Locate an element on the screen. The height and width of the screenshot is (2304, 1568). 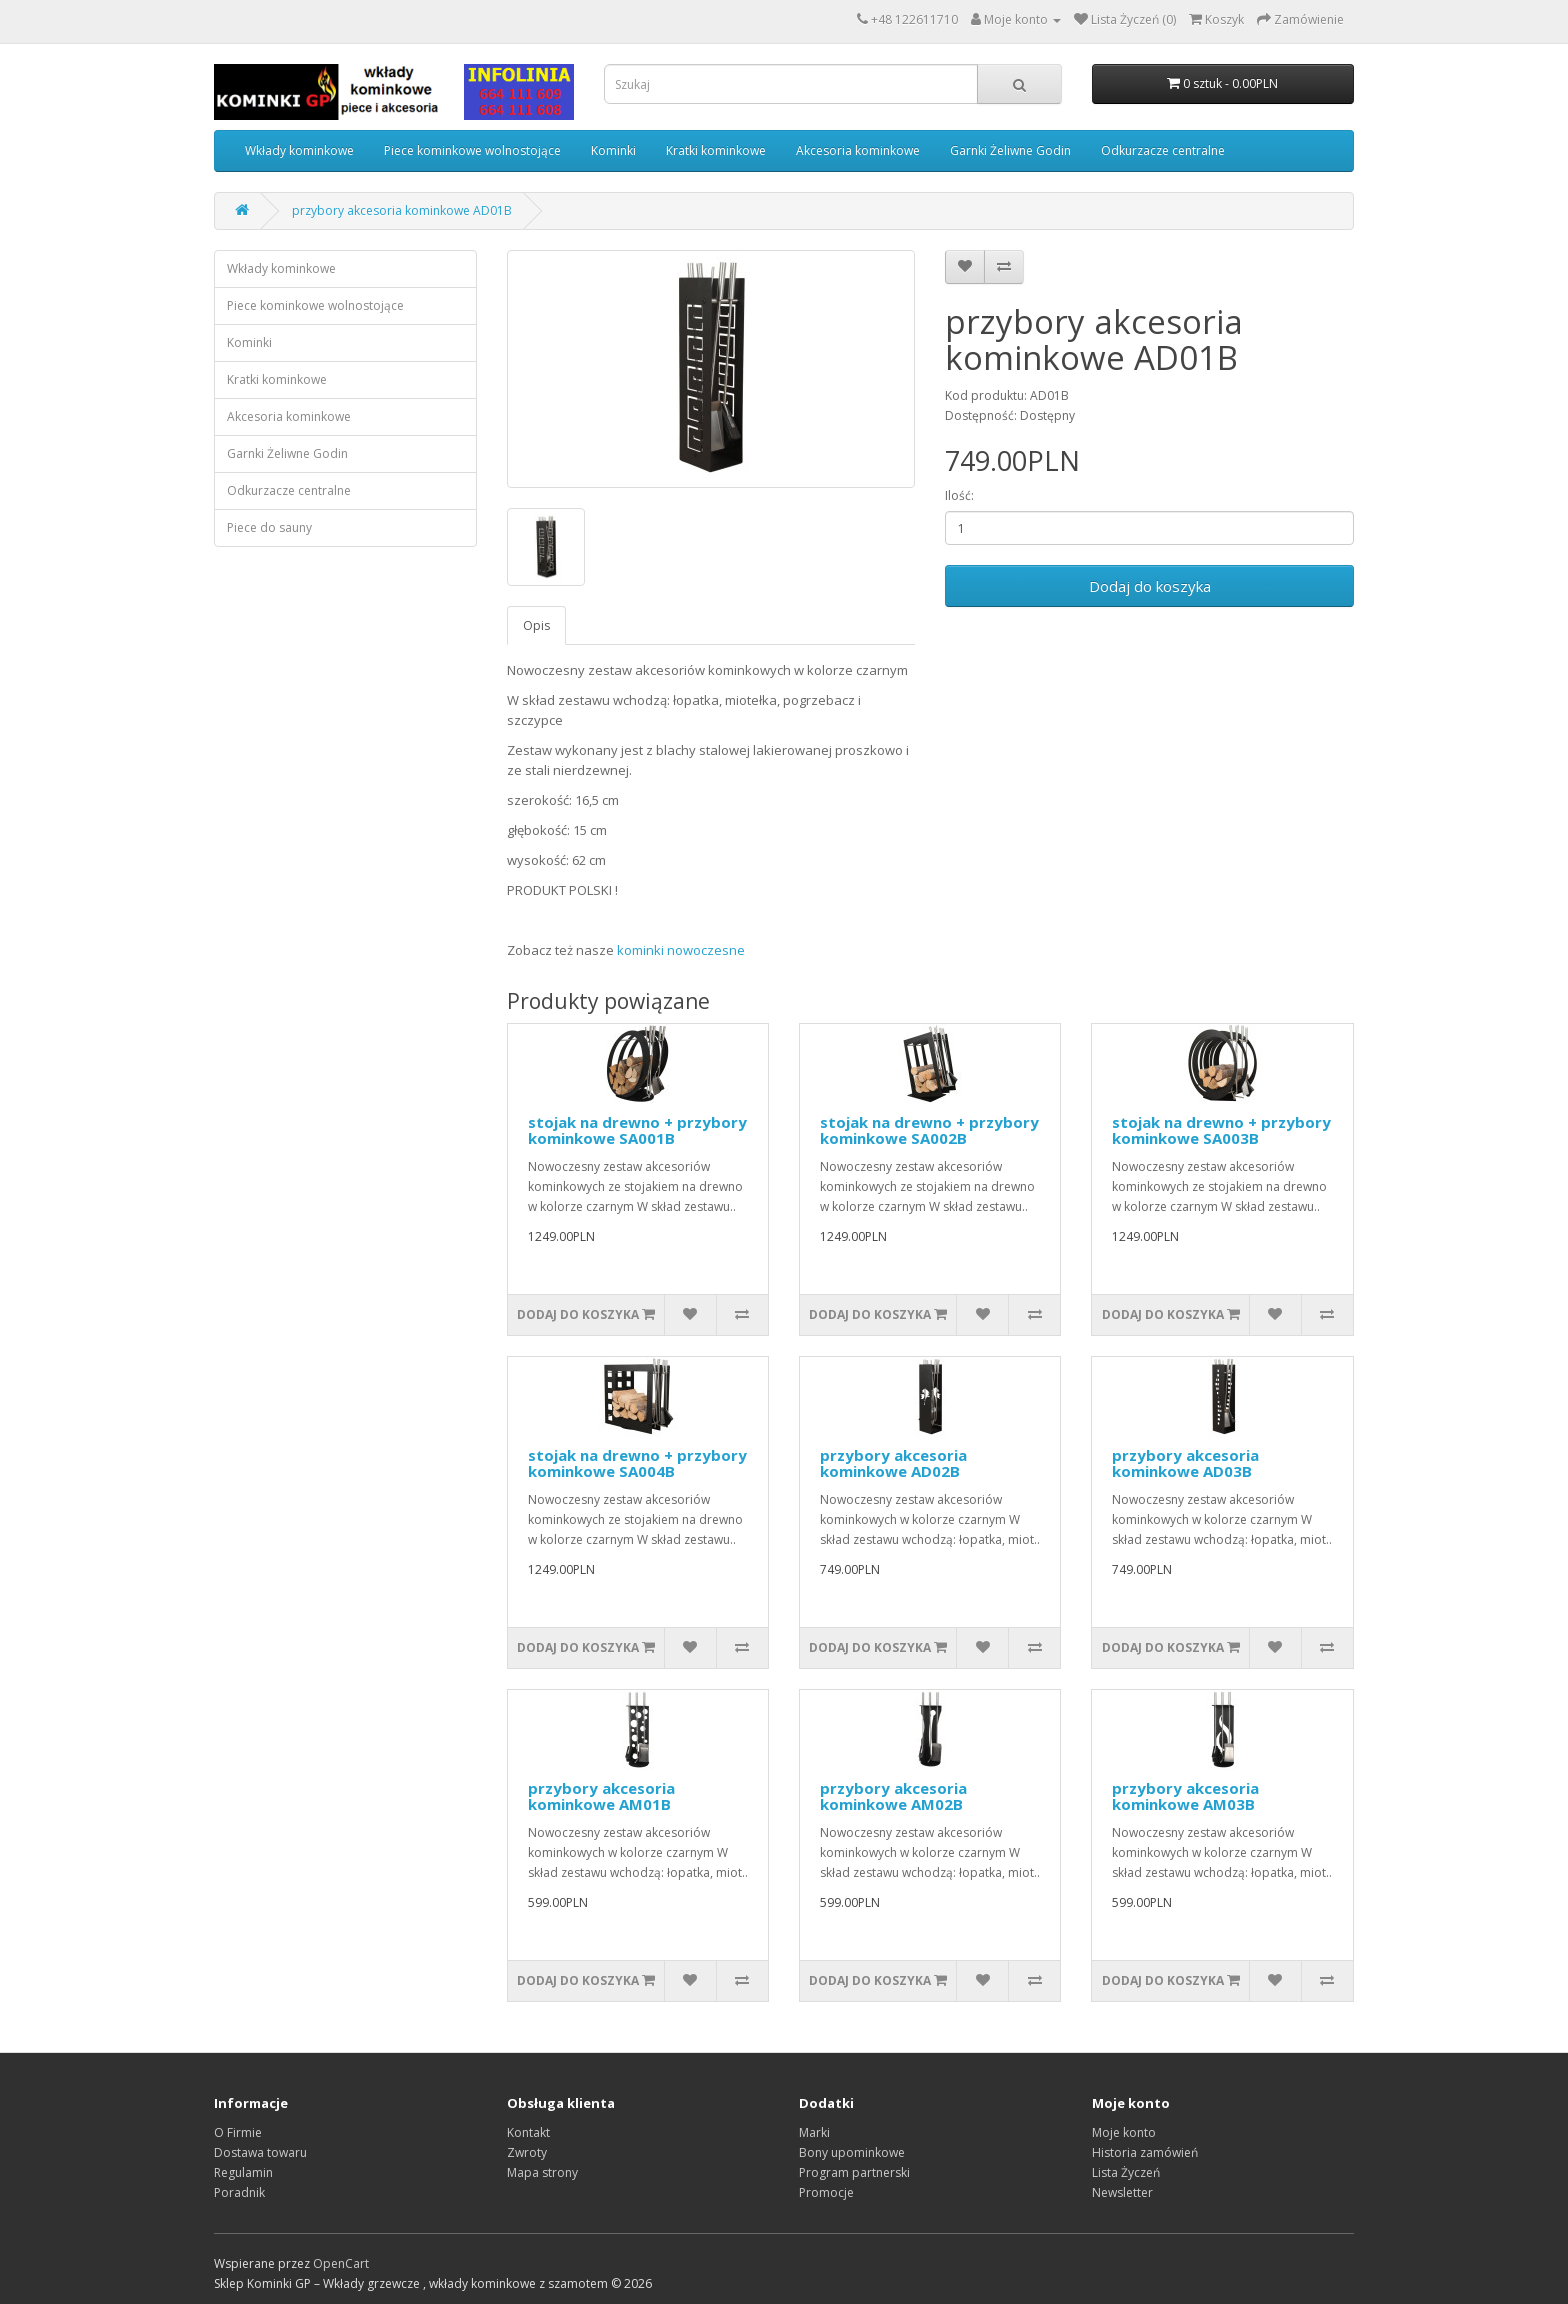
Bony upominkowe is located at coordinates (852, 2152).